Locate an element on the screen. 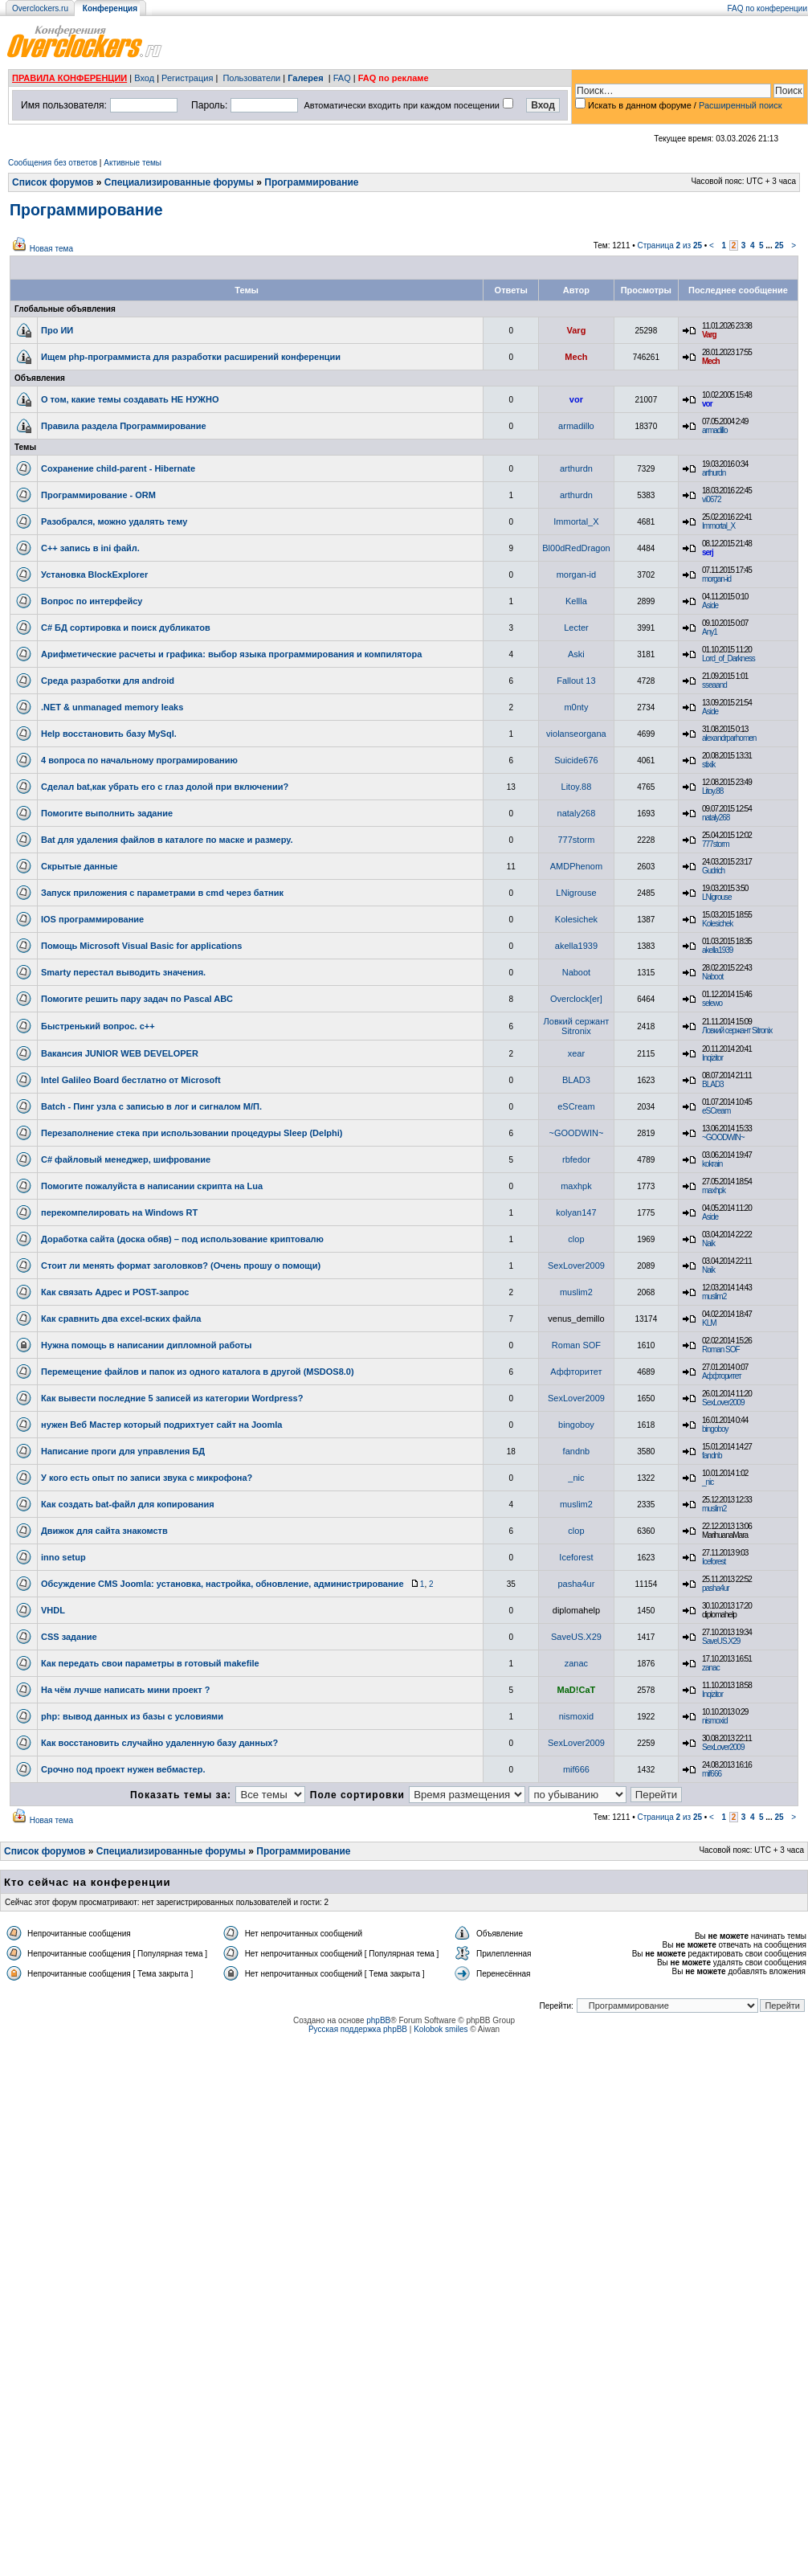 This screenshot has height=2576, width=808. Обсуждение CMS Joomla: установка, настройка, обновление, администрирование is located at coordinates (222, 1584).